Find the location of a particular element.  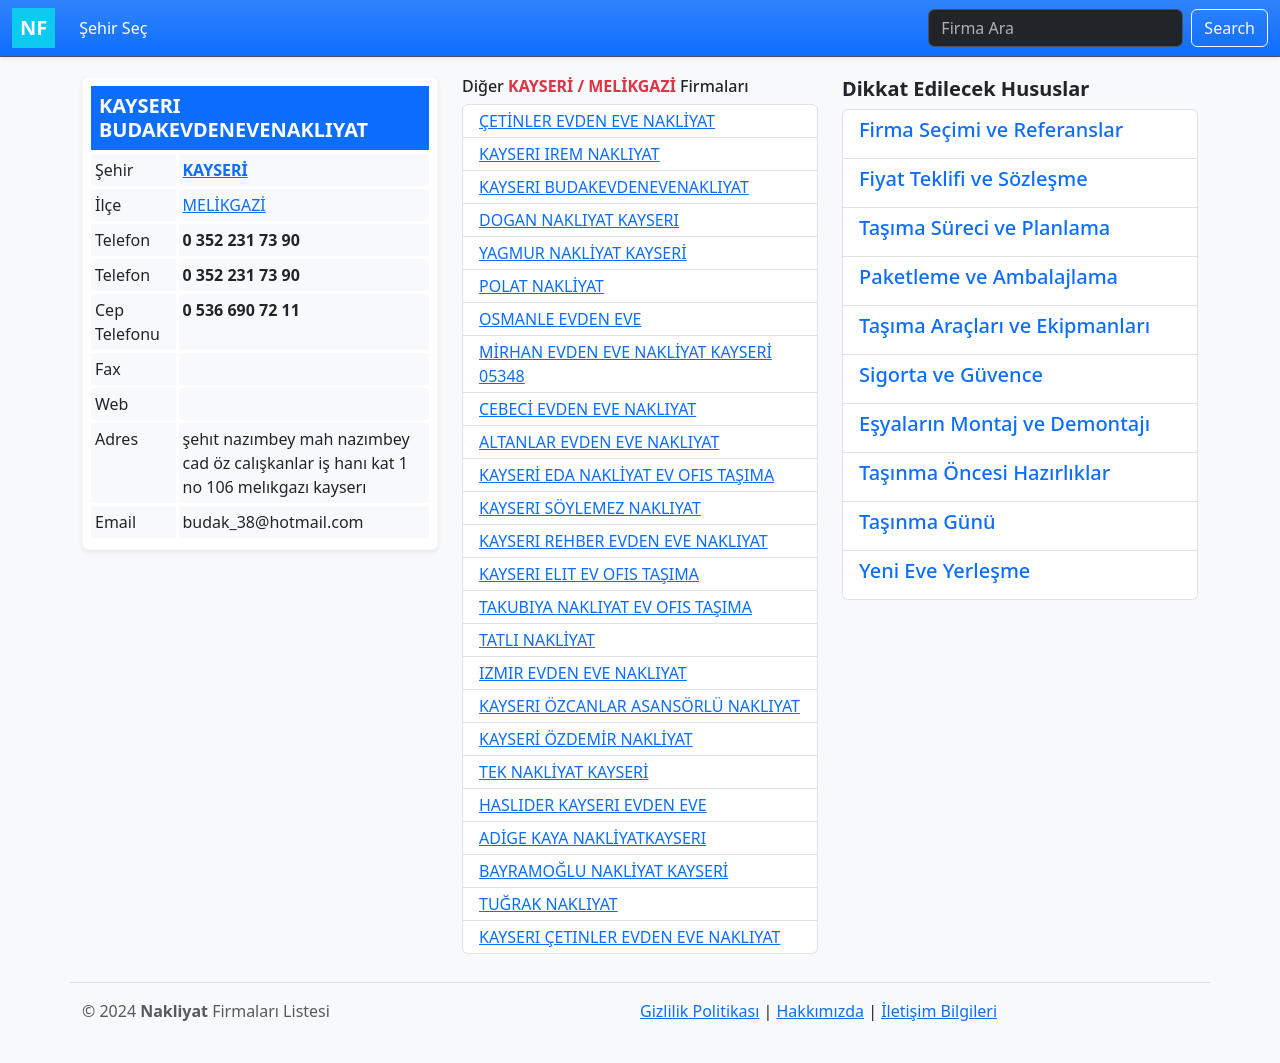

Şehir Seç is located at coordinates (113, 28).